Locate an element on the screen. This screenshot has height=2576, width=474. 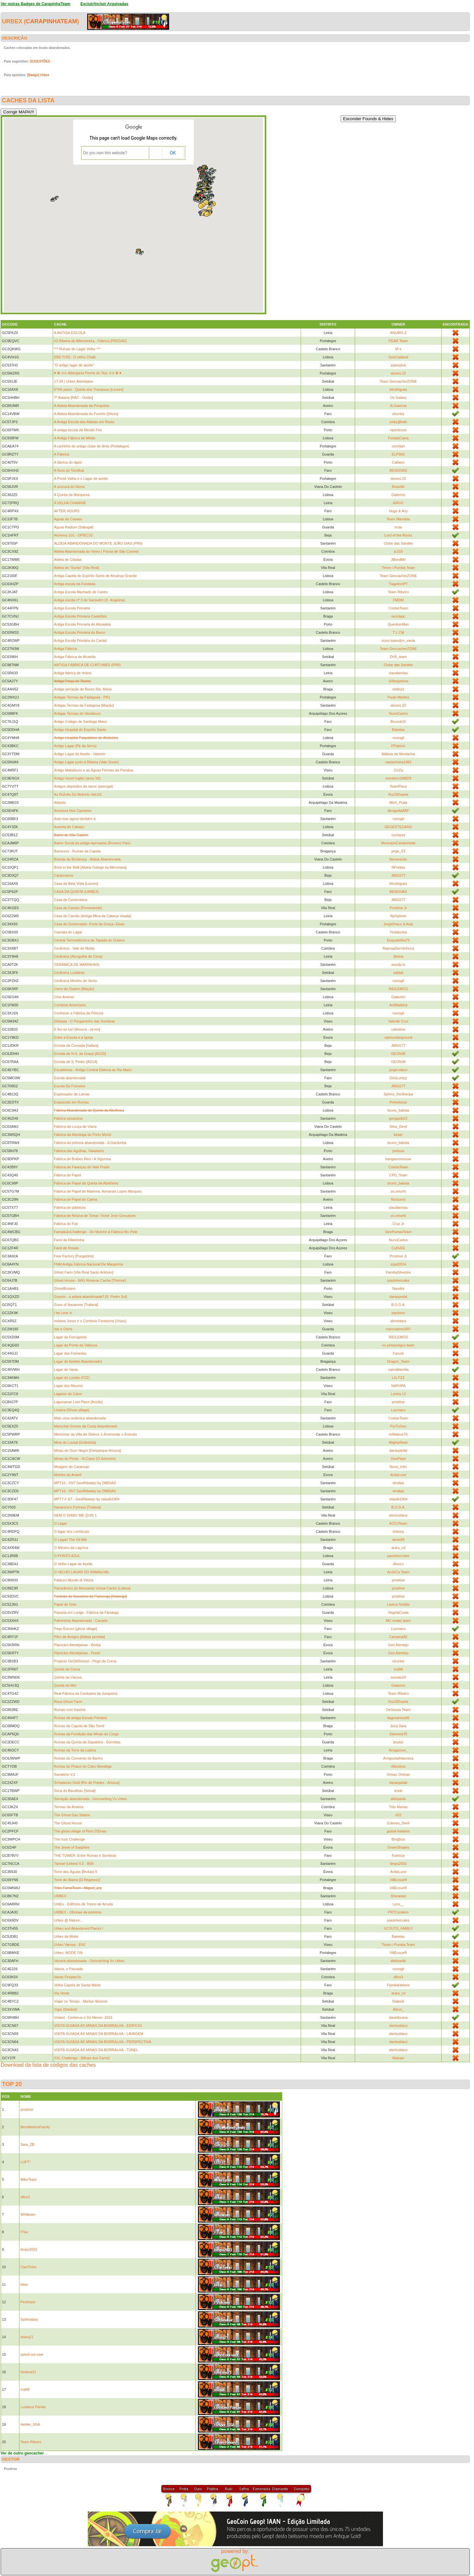
difus3 is located at coordinates (398, 1977).